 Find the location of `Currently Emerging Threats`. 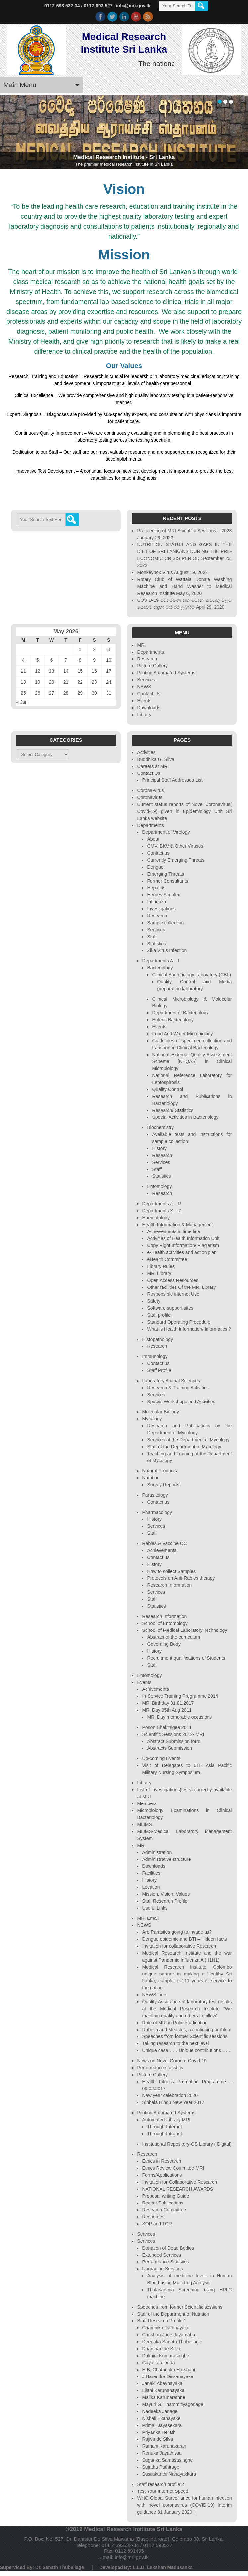

Currently Emerging Threats is located at coordinates (175, 860).